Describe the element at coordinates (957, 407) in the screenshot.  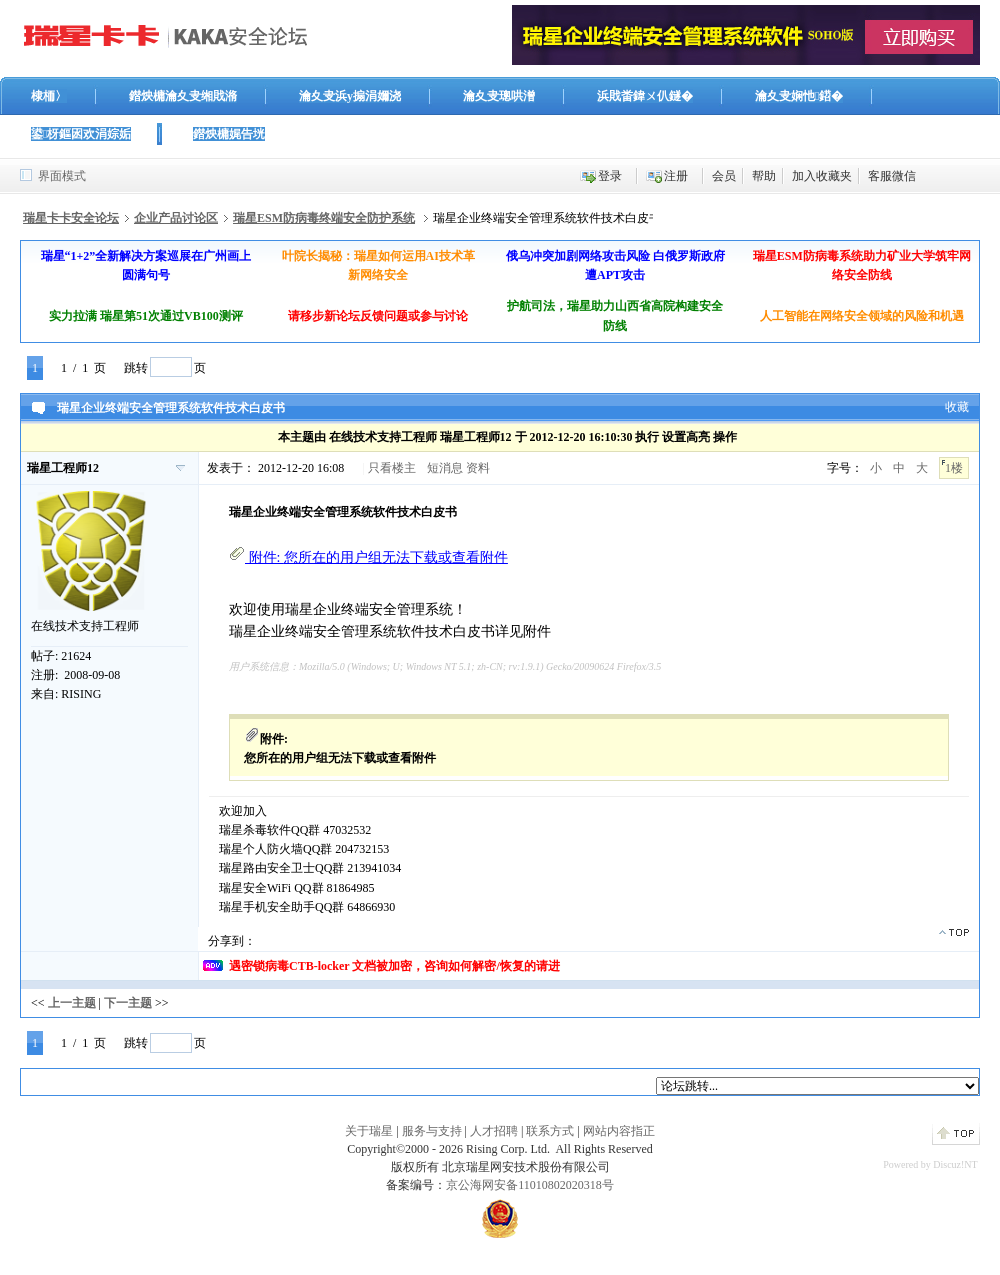
I see `收藏` at that location.